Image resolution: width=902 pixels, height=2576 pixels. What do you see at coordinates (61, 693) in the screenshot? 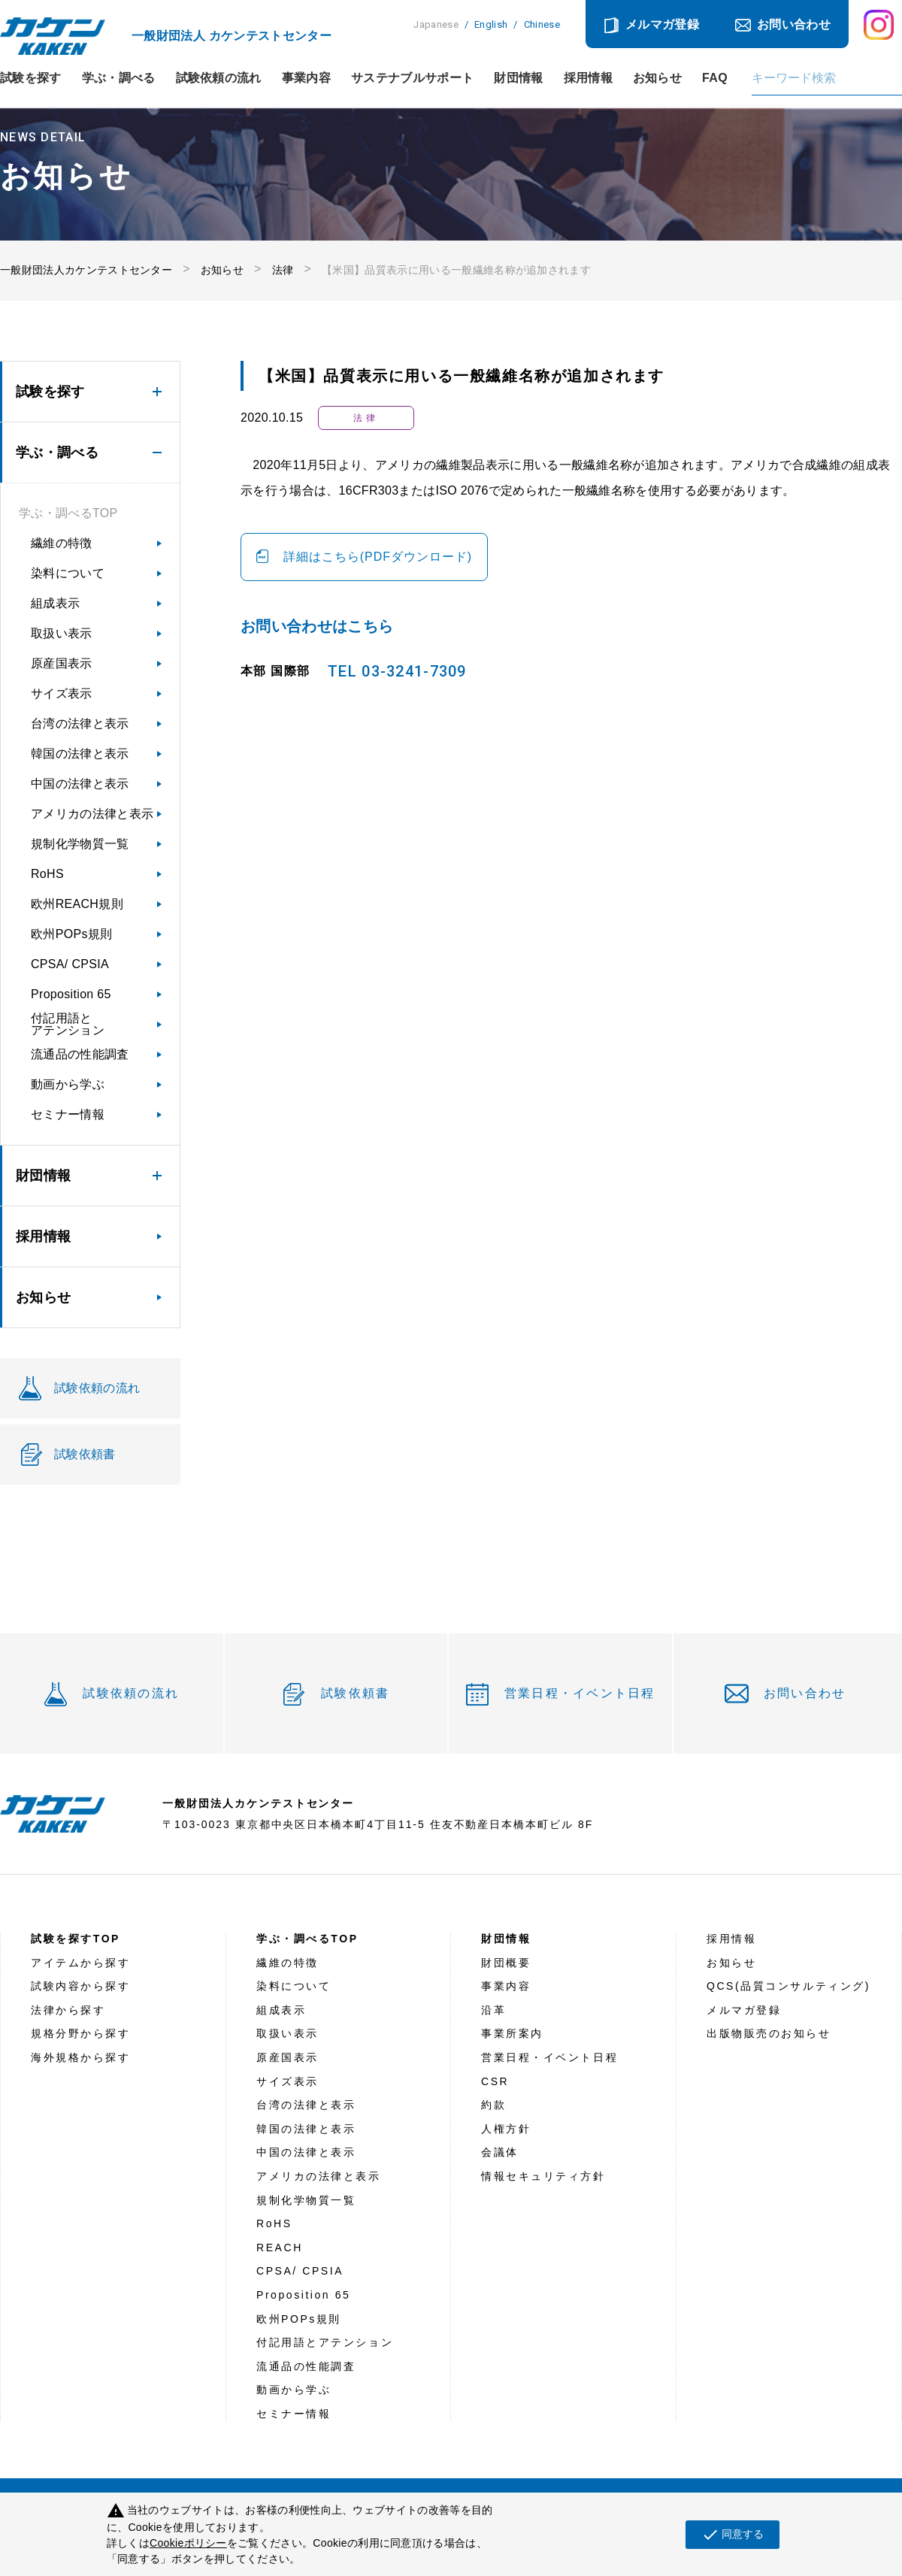
I see `サイズ表示` at bounding box center [61, 693].